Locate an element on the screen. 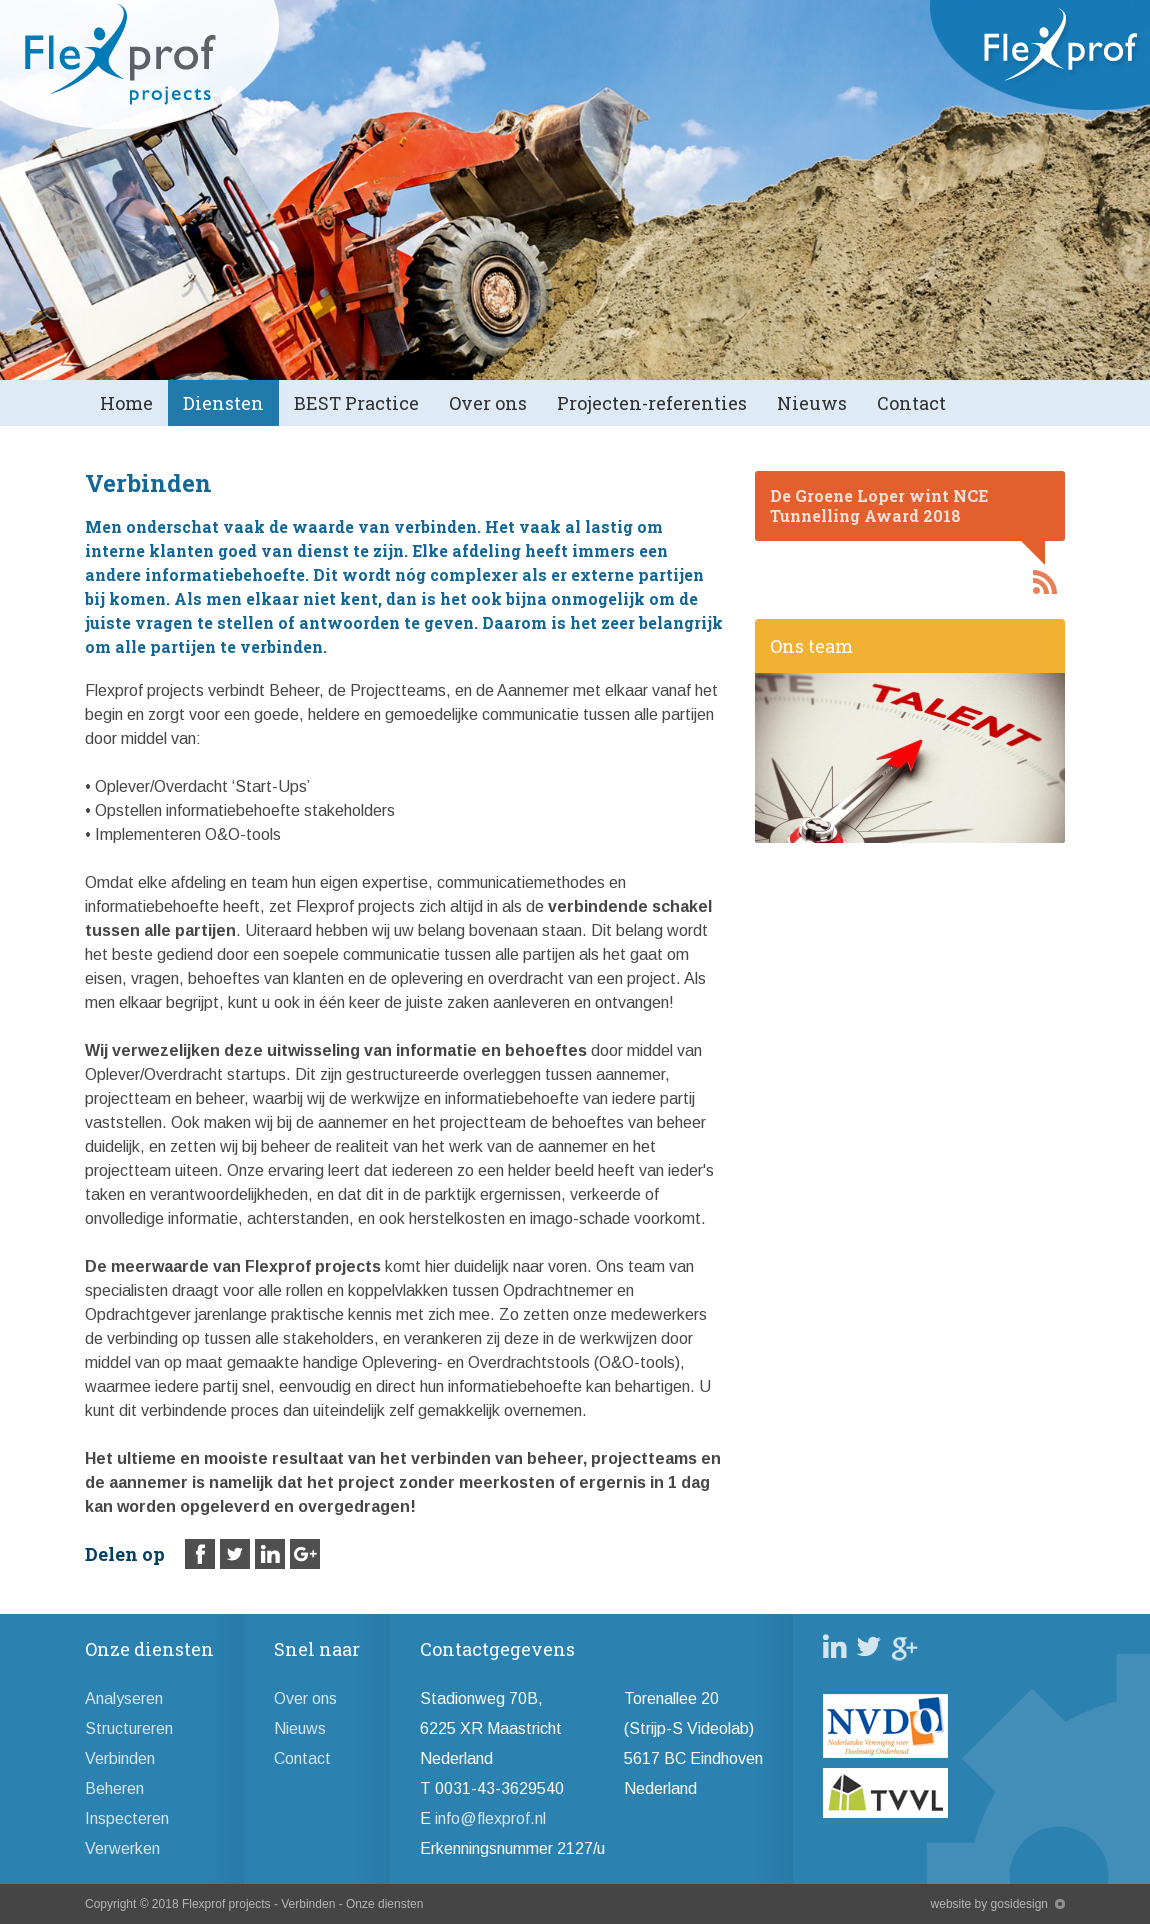  Beheren is located at coordinates (114, 1788).